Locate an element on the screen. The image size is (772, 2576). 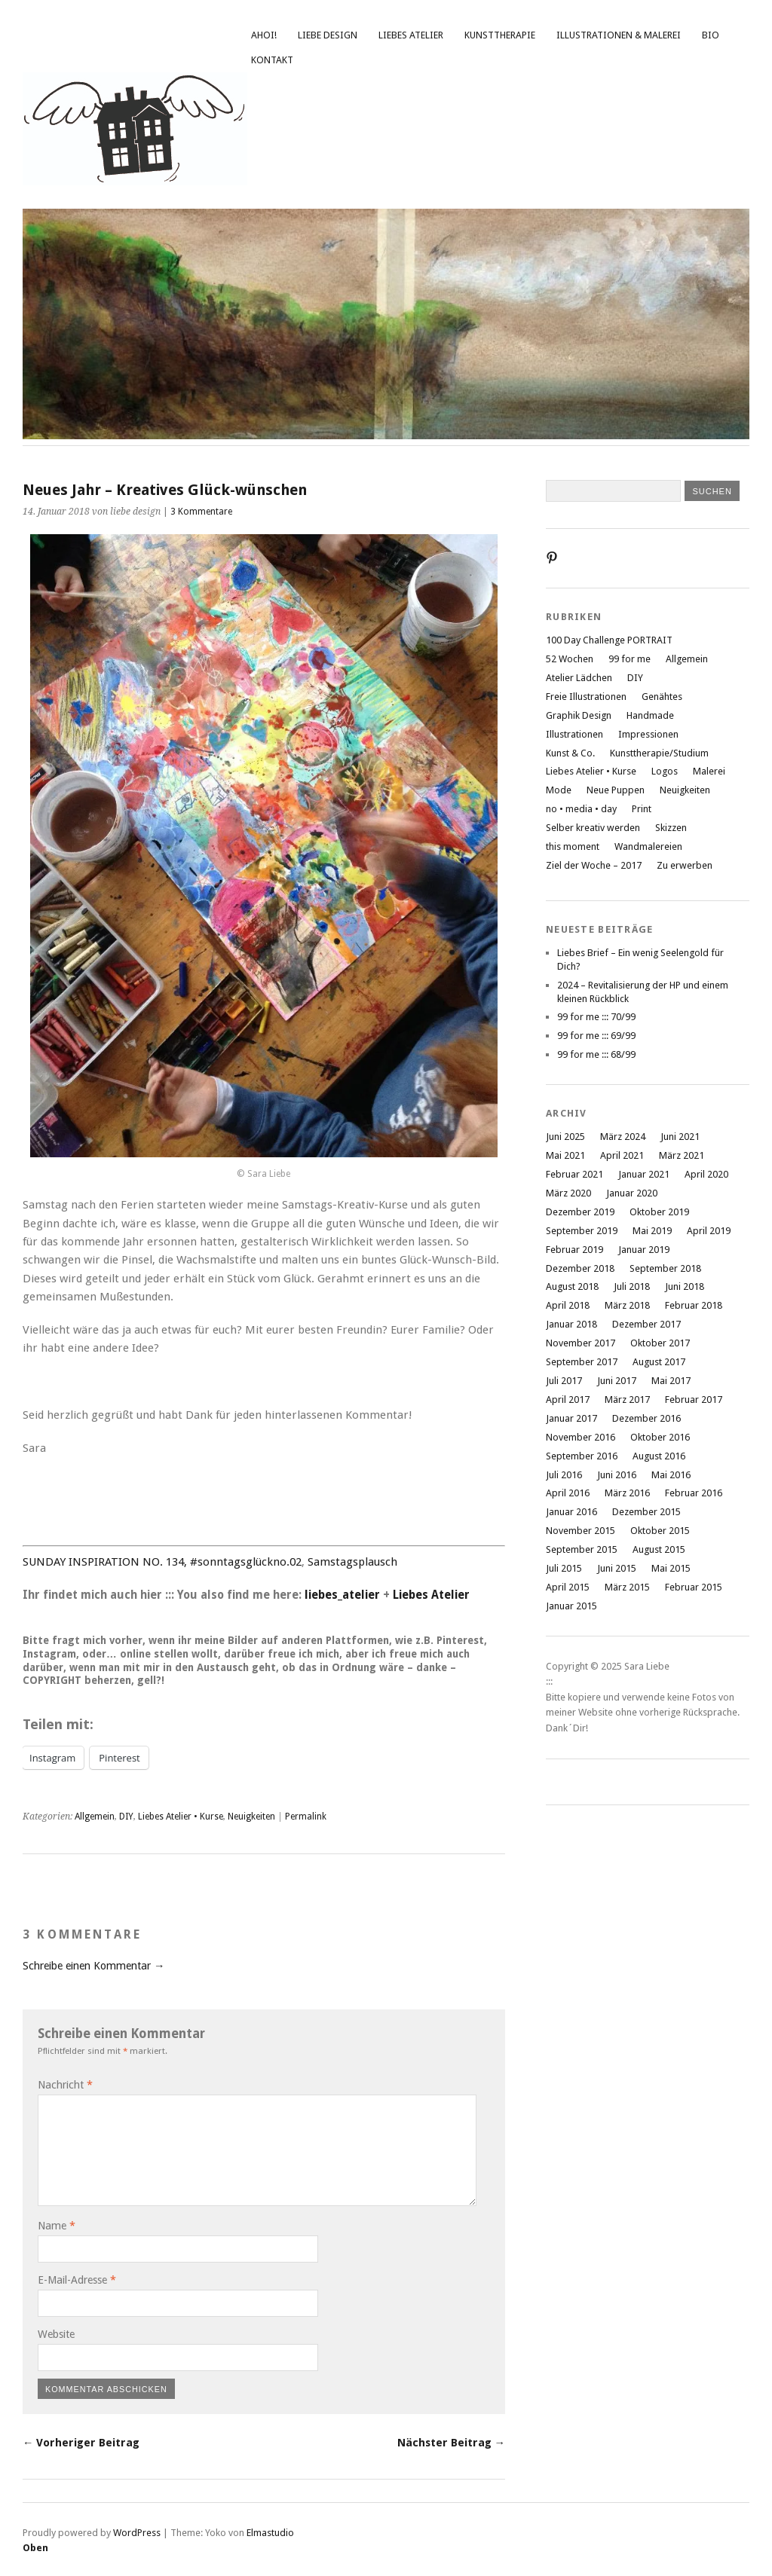
Juli 2015 is located at coordinates (564, 1568).